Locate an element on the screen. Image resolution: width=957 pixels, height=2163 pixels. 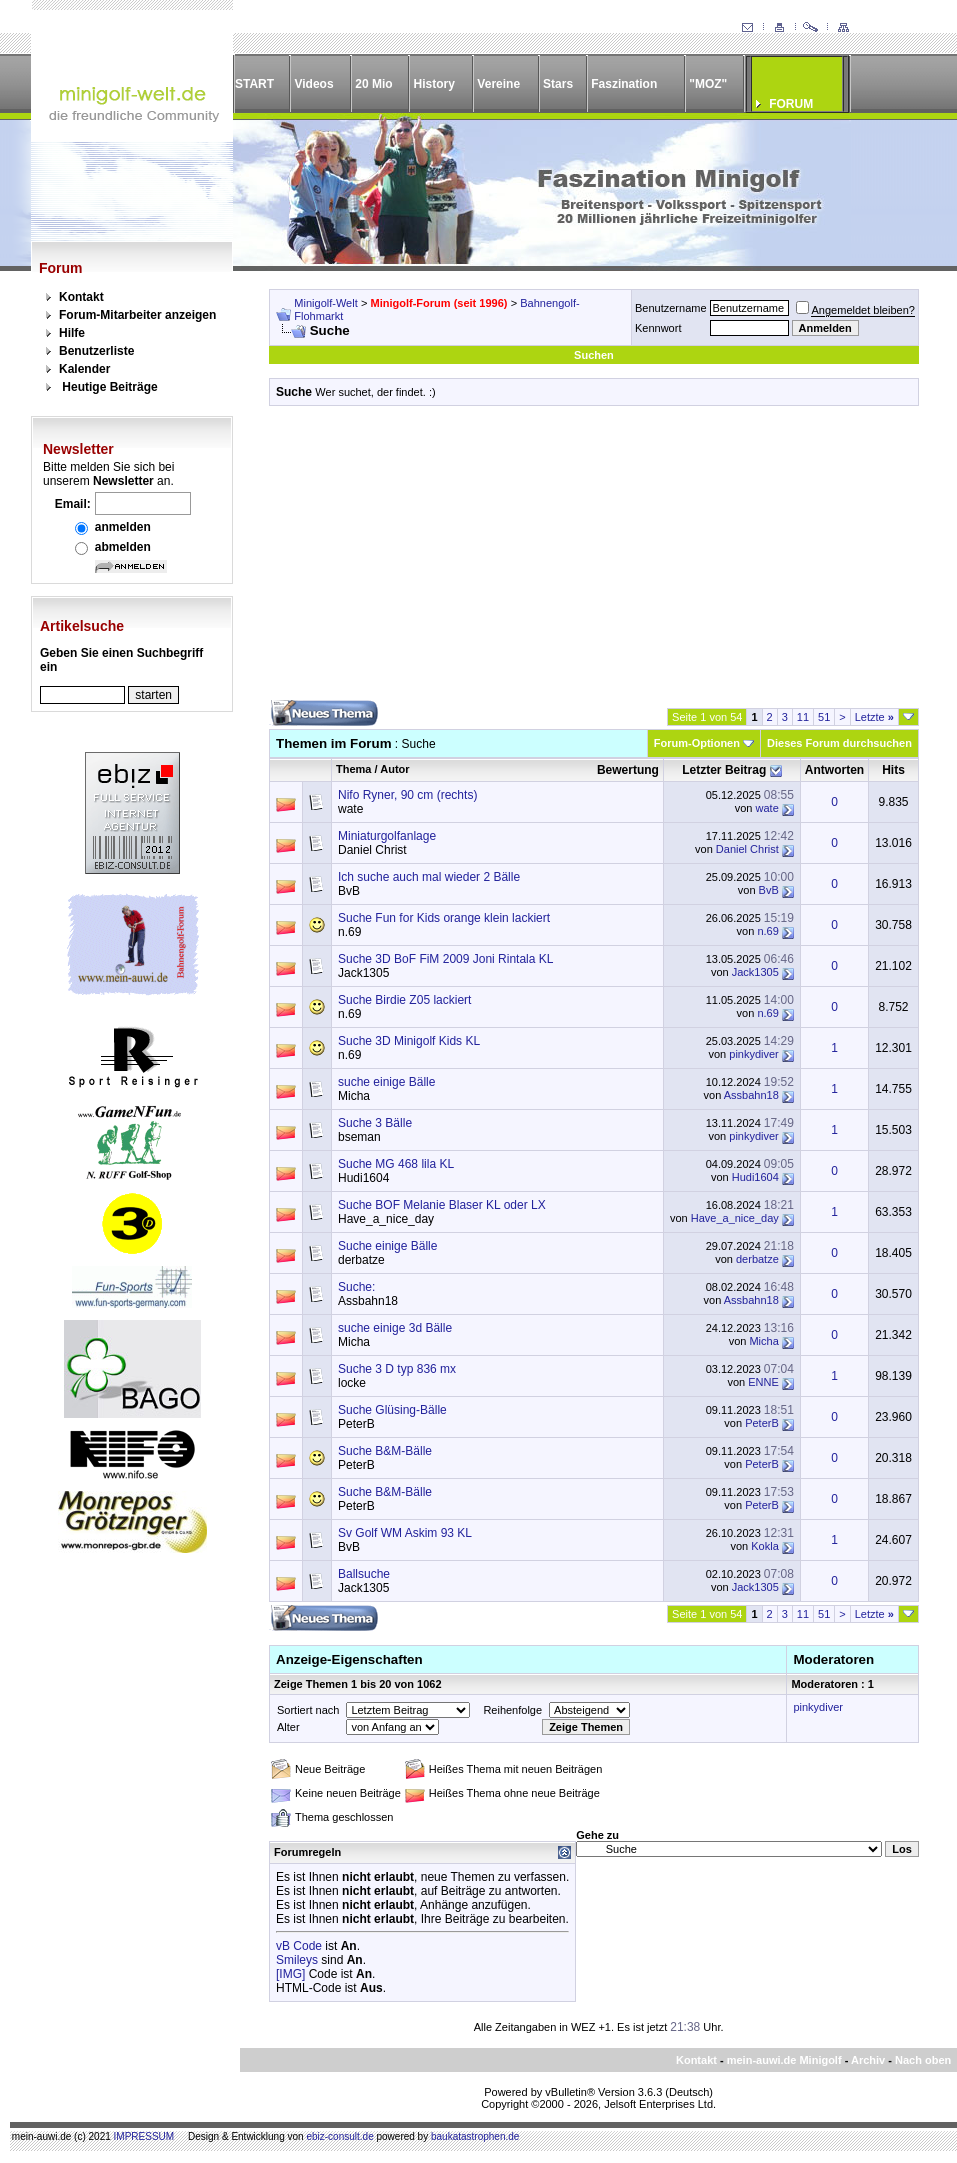
Smileys is located at coordinates (297, 1960).